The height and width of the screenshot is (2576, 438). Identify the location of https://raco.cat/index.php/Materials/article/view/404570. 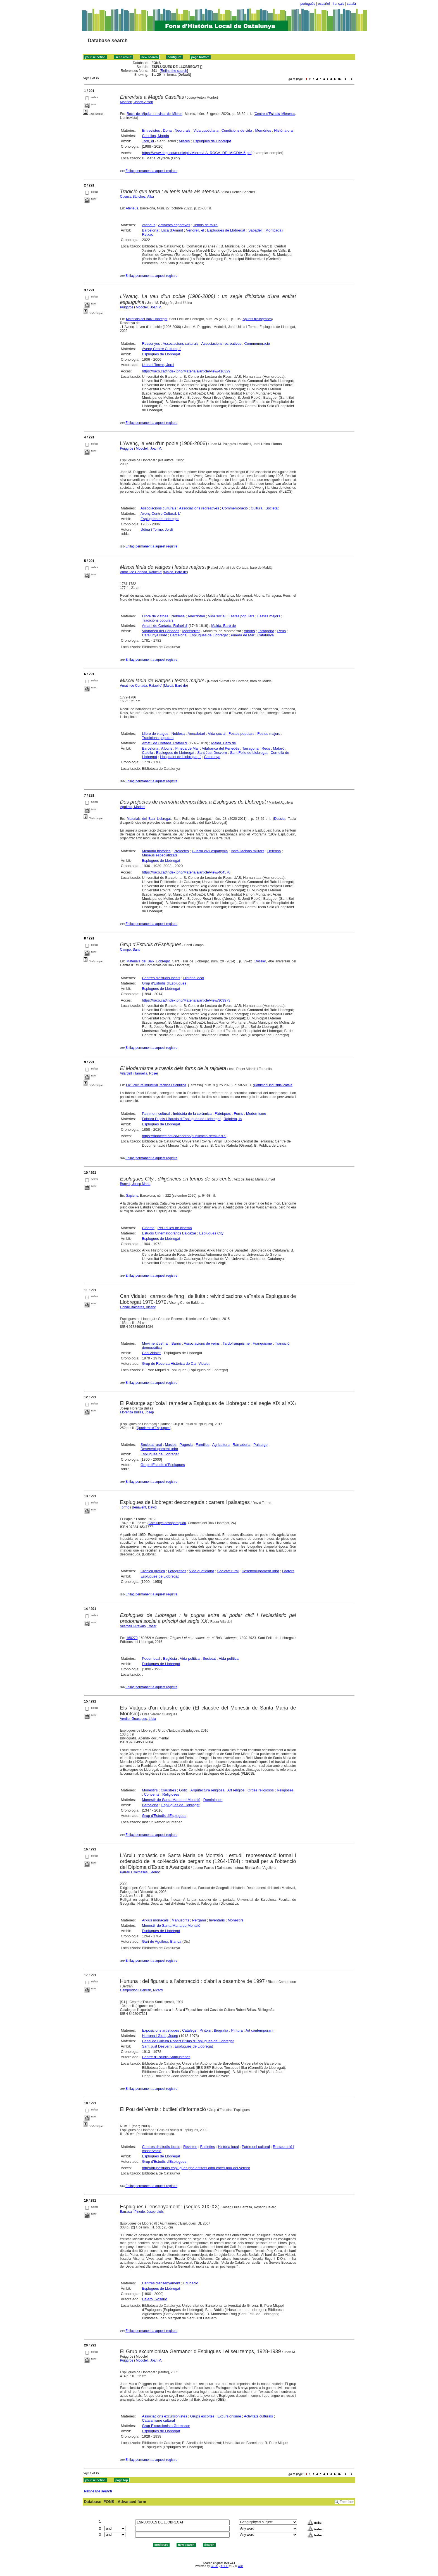
(186, 872).